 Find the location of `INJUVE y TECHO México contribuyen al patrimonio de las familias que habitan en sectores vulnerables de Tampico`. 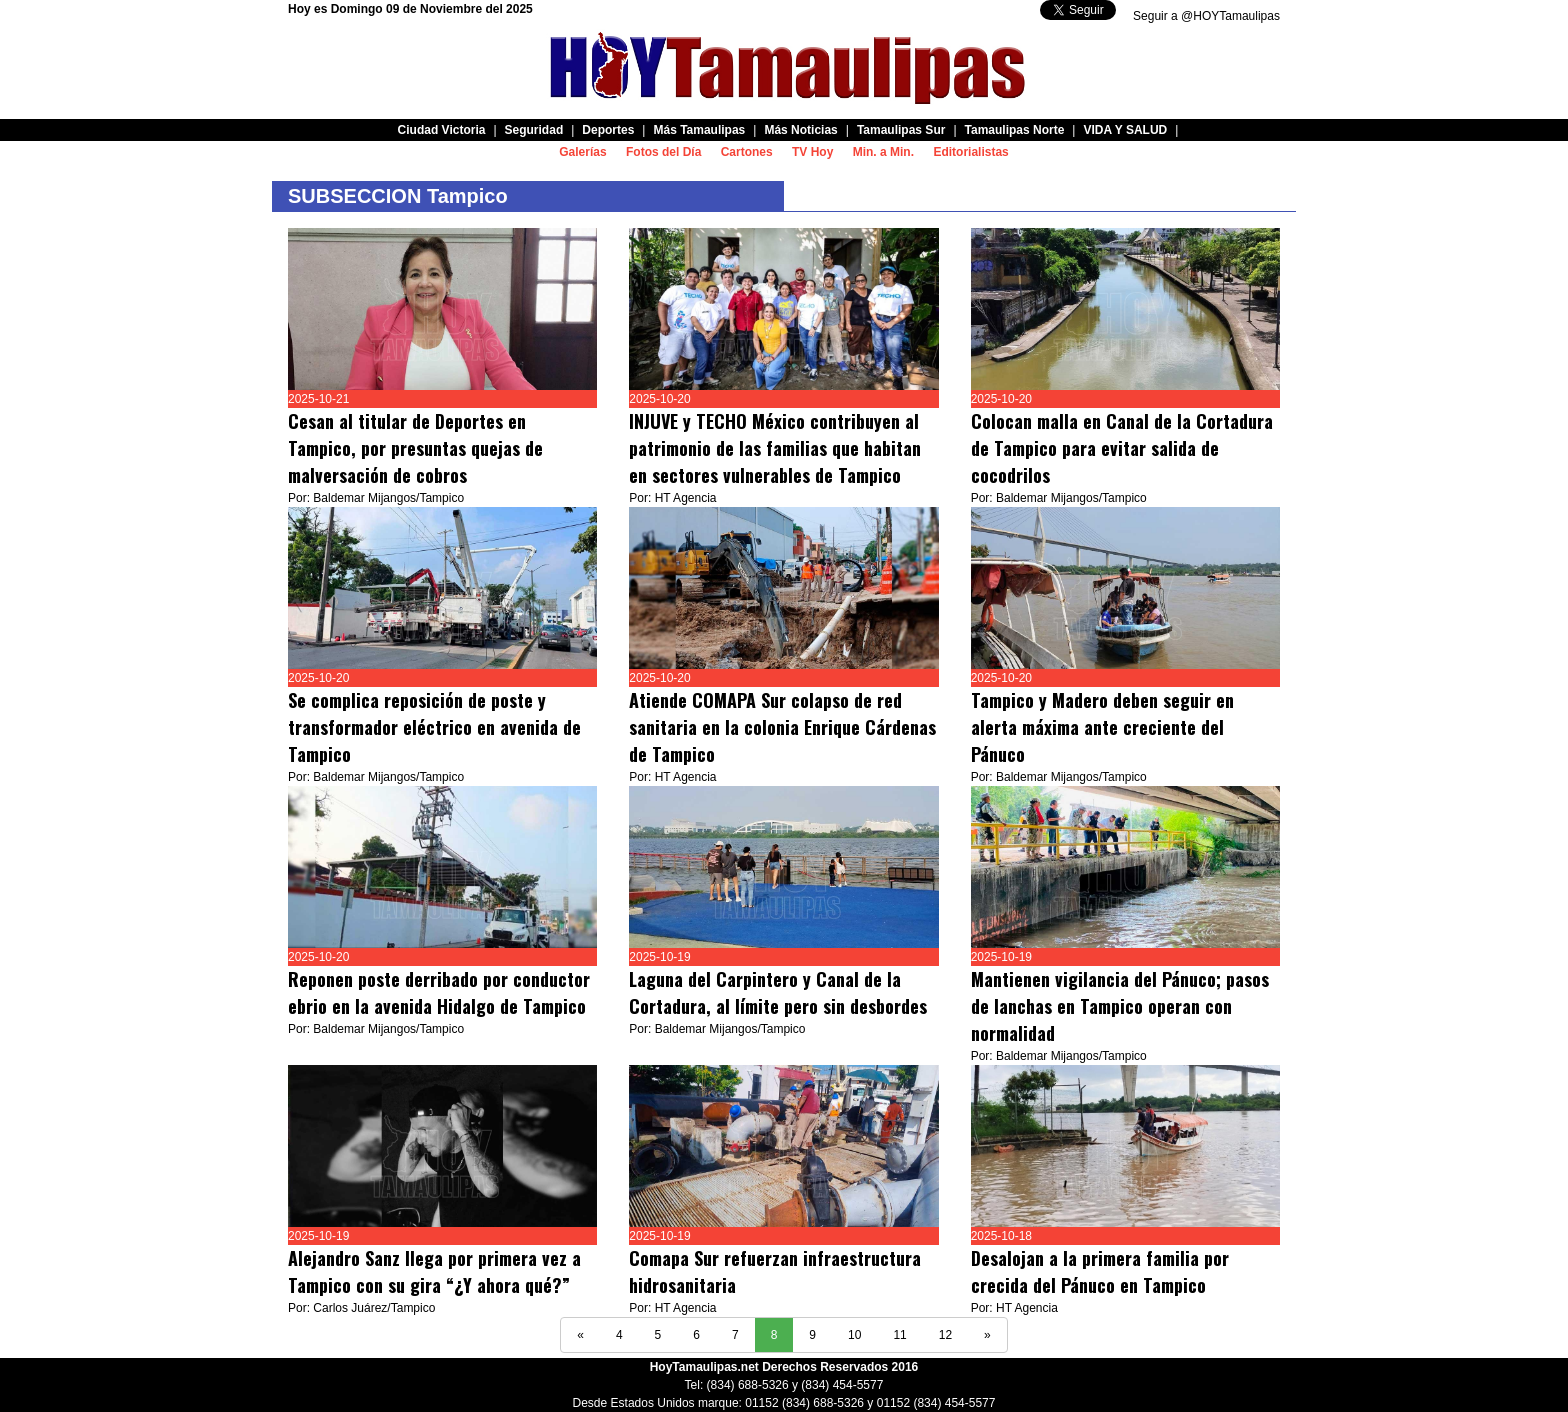

INJUVE y TECHO México contribuyen al patrimonio de las familias que habitan en sectores vulnerables de Tampico is located at coordinates (775, 448).